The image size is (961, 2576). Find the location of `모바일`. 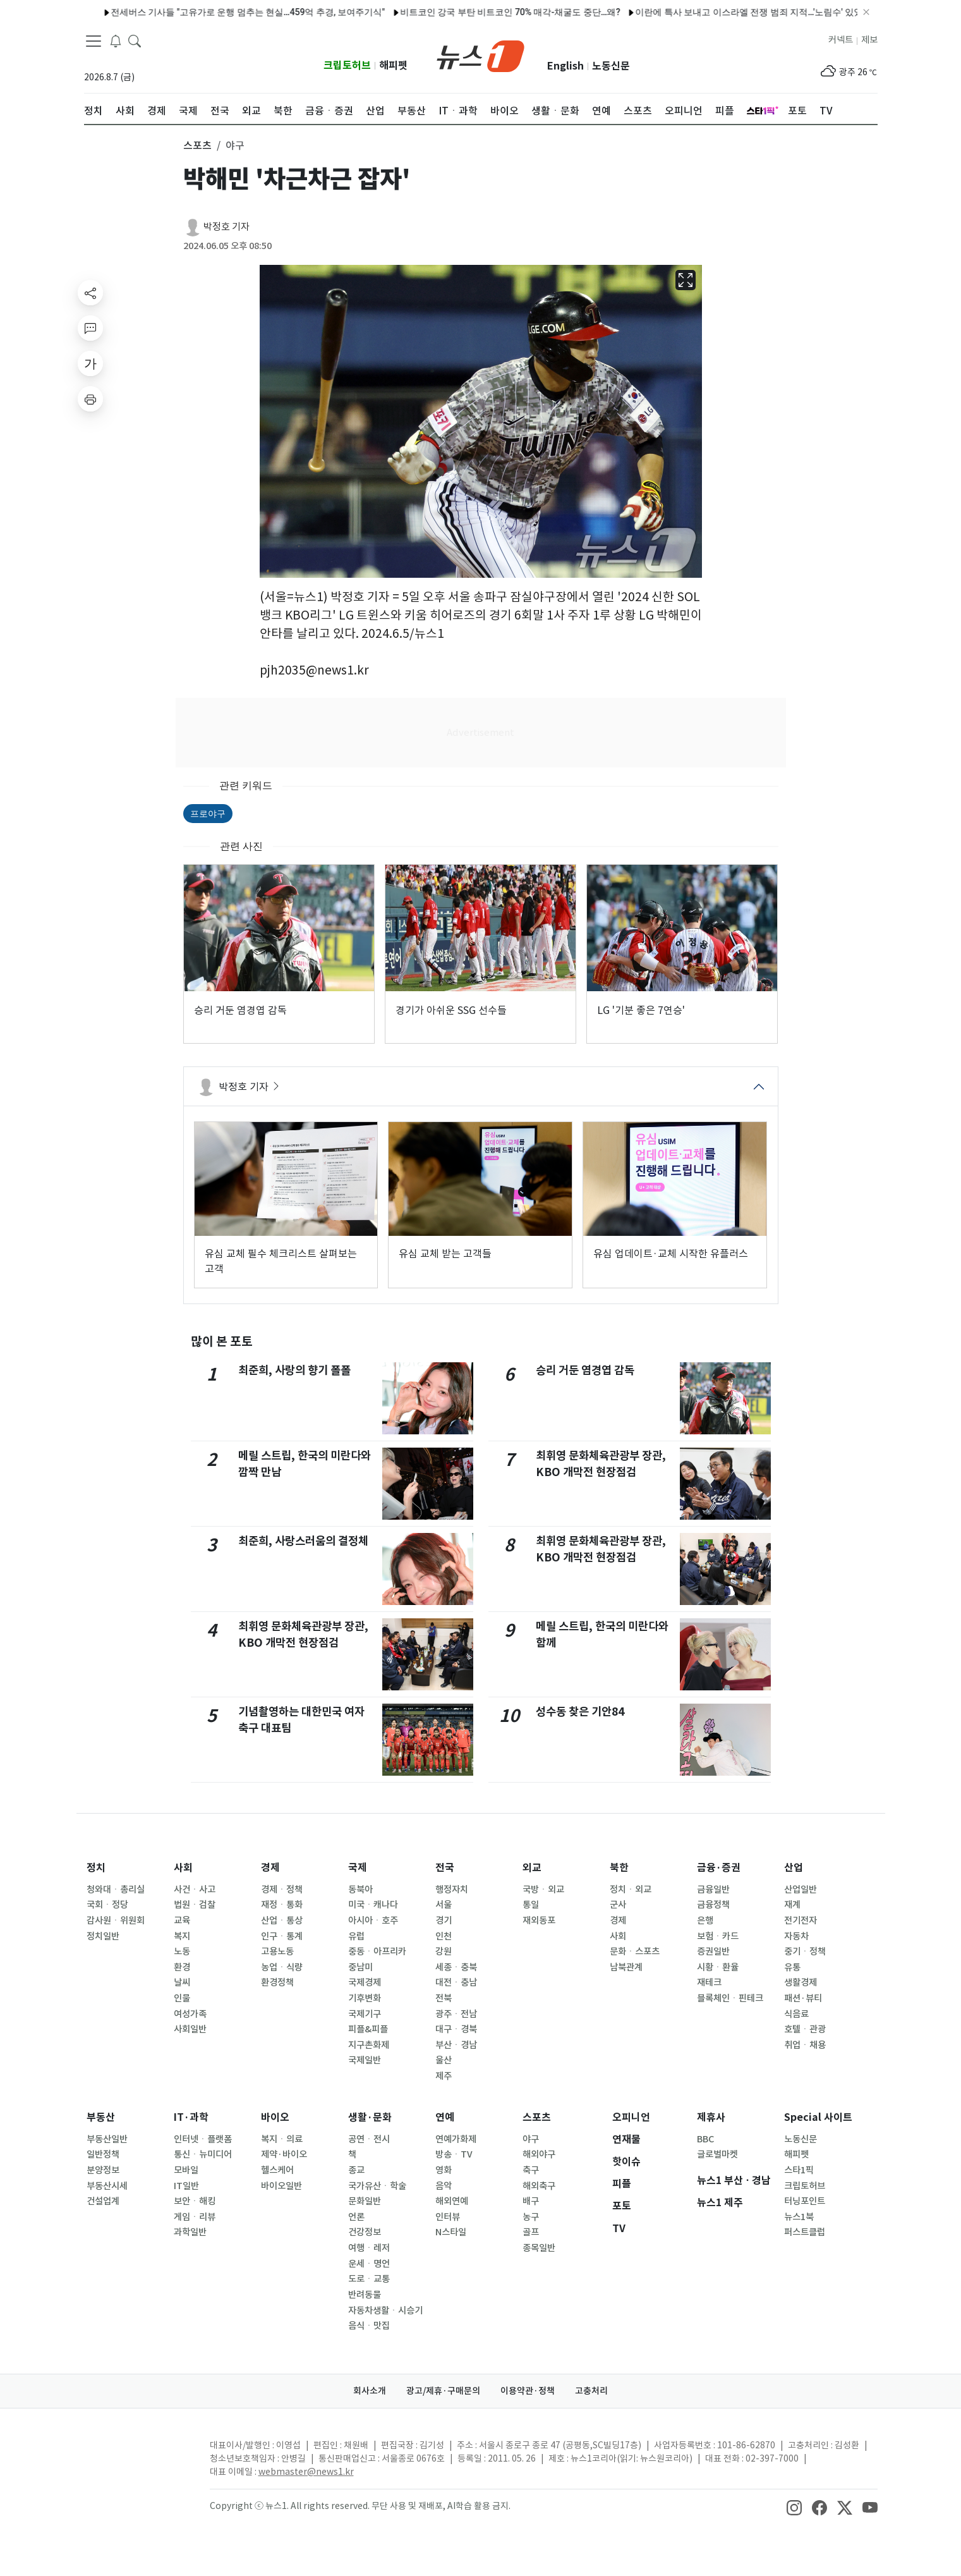

모바일 is located at coordinates (186, 2170).